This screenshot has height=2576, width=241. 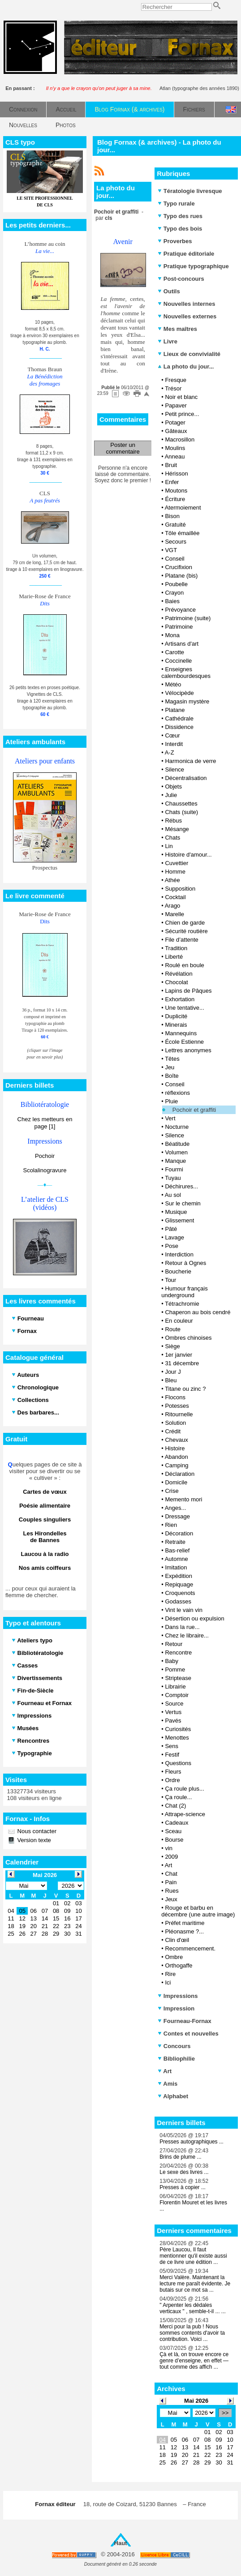 I want to click on Poster un commentaire, so click(x=123, y=448).